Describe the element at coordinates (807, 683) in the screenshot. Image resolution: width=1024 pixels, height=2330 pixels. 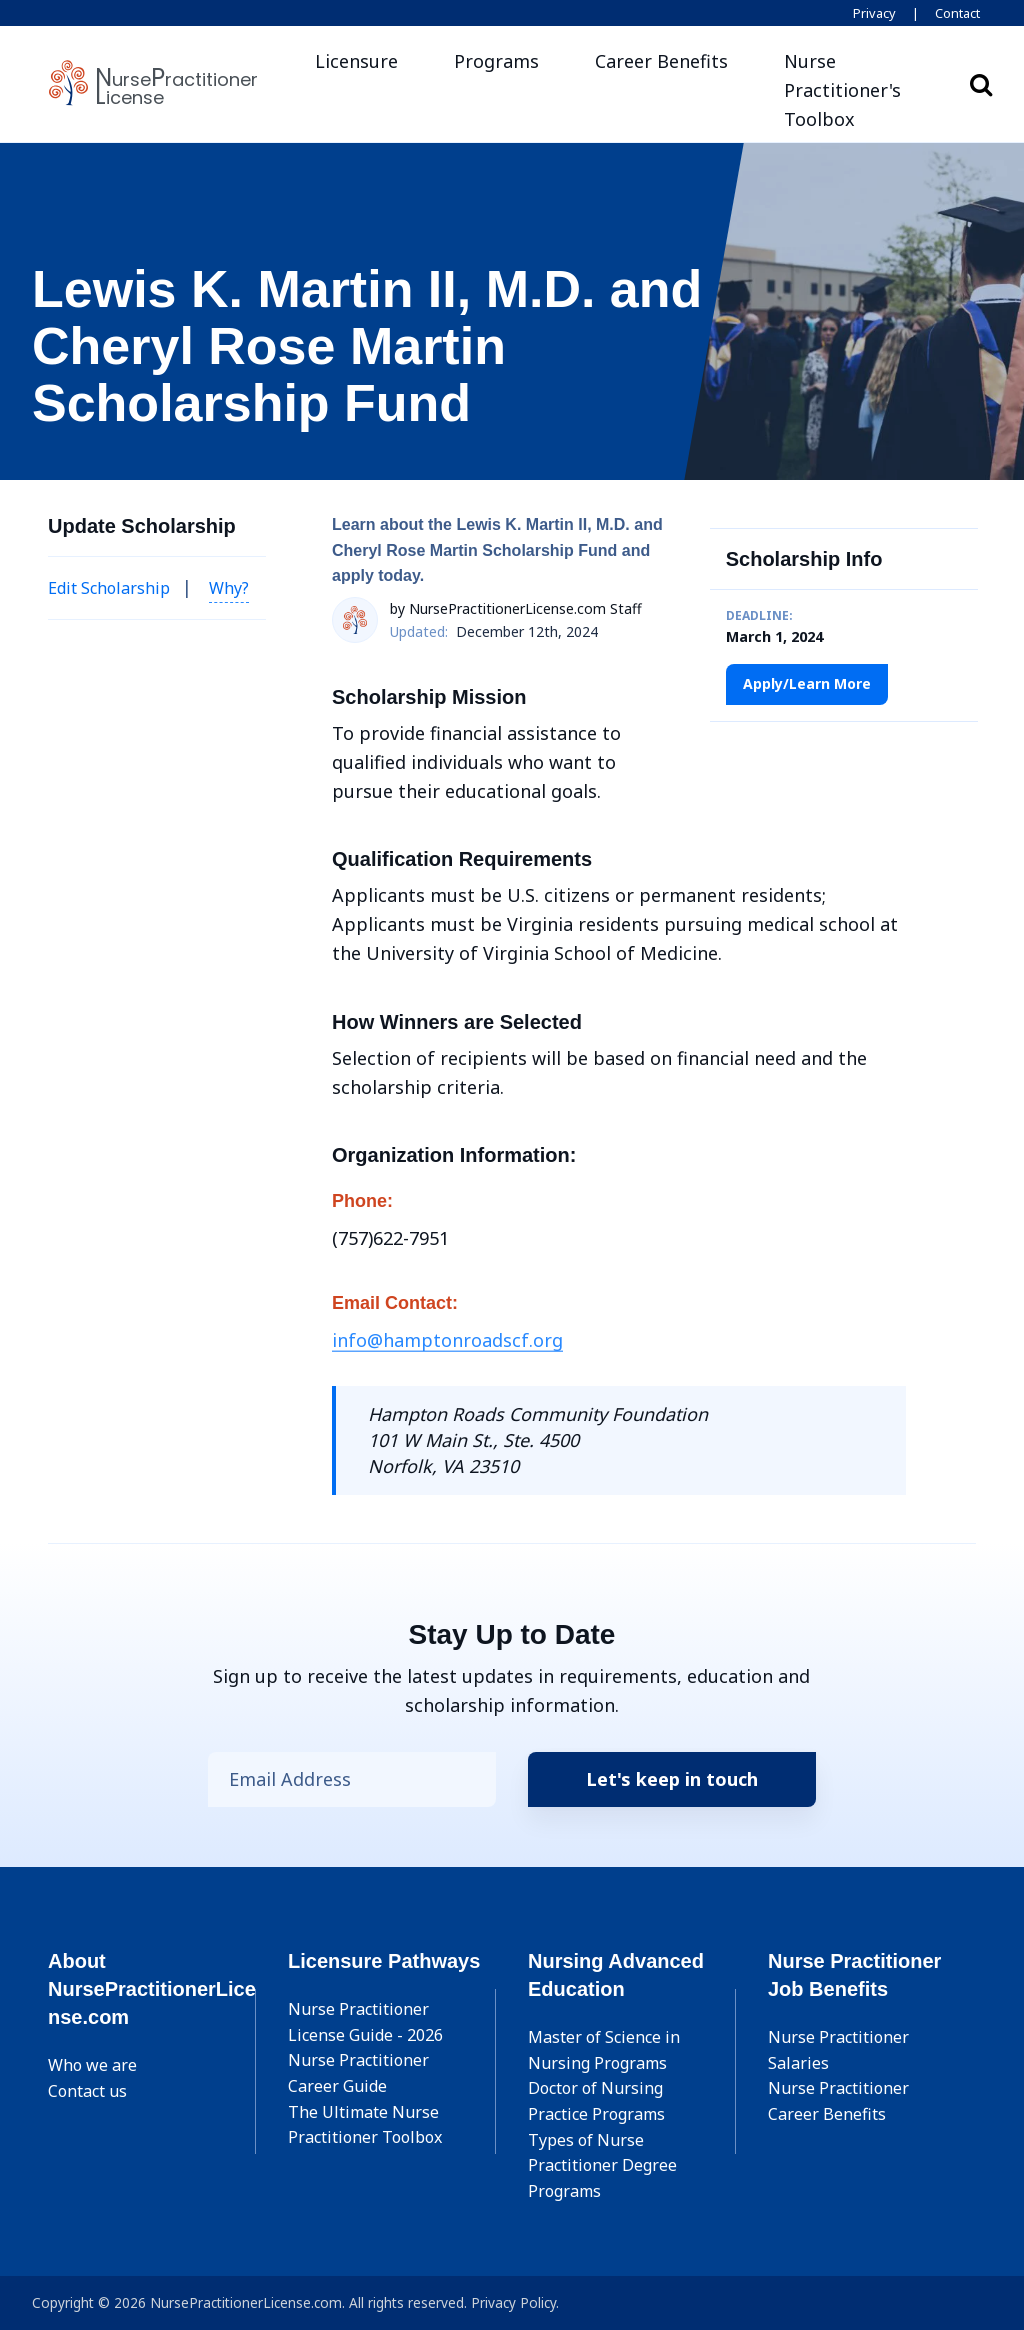
I see `Apply/Learn More` at that location.